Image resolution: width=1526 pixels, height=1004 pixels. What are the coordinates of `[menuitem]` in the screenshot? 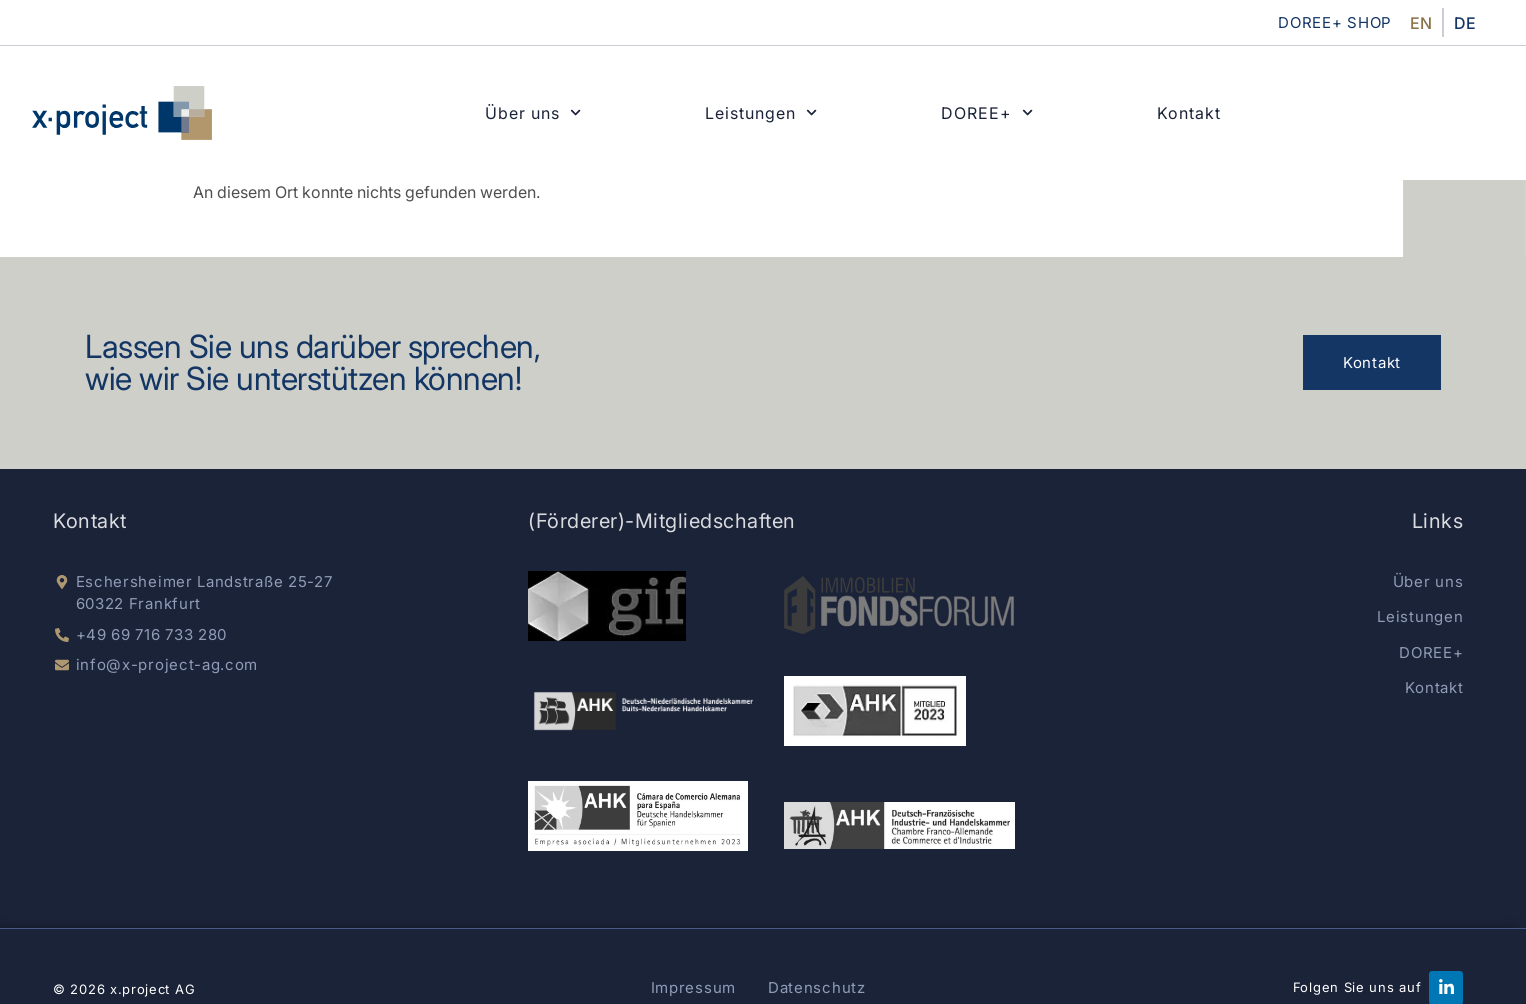 It's located at (1421, 22).